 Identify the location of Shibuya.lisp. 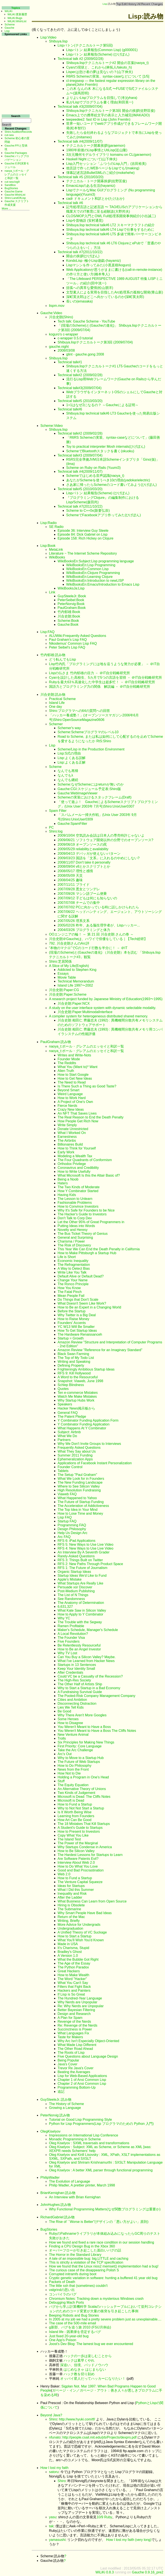
(58, 41).